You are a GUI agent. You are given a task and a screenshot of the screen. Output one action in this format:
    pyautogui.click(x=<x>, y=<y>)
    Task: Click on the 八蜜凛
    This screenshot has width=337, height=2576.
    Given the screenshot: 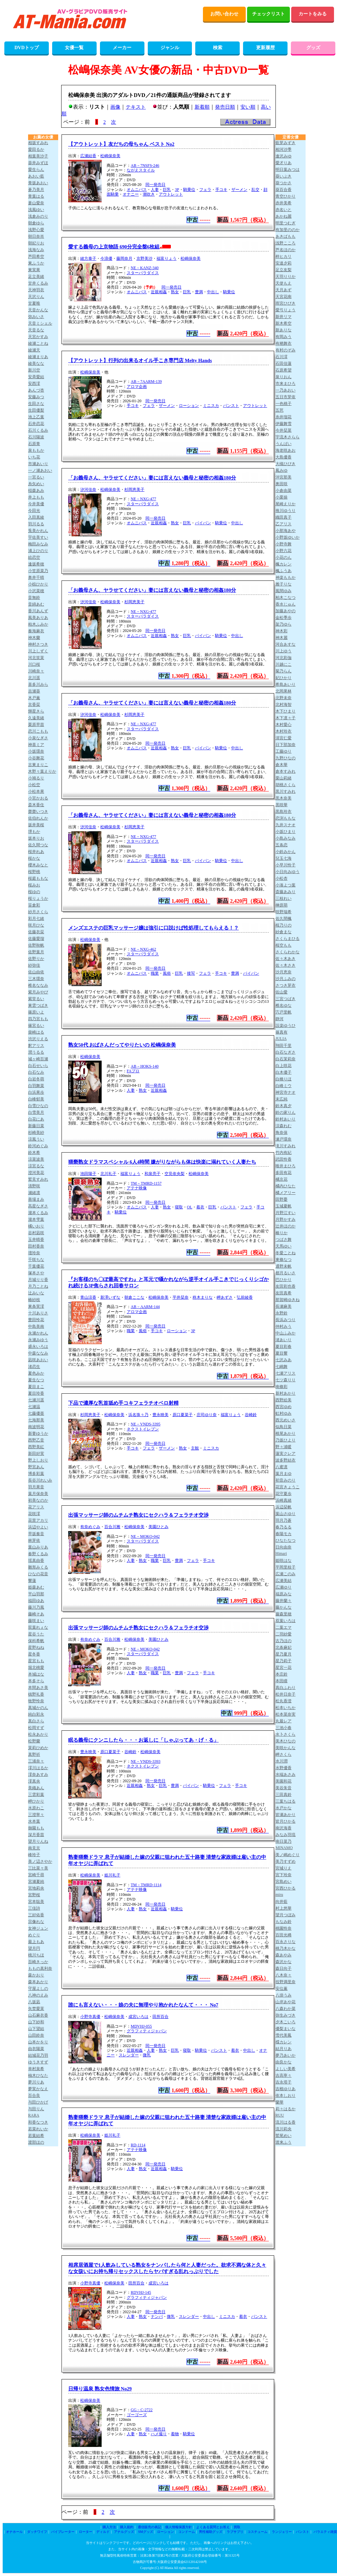 What is the action you would take?
    pyautogui.click(x=281, y=1467)
    